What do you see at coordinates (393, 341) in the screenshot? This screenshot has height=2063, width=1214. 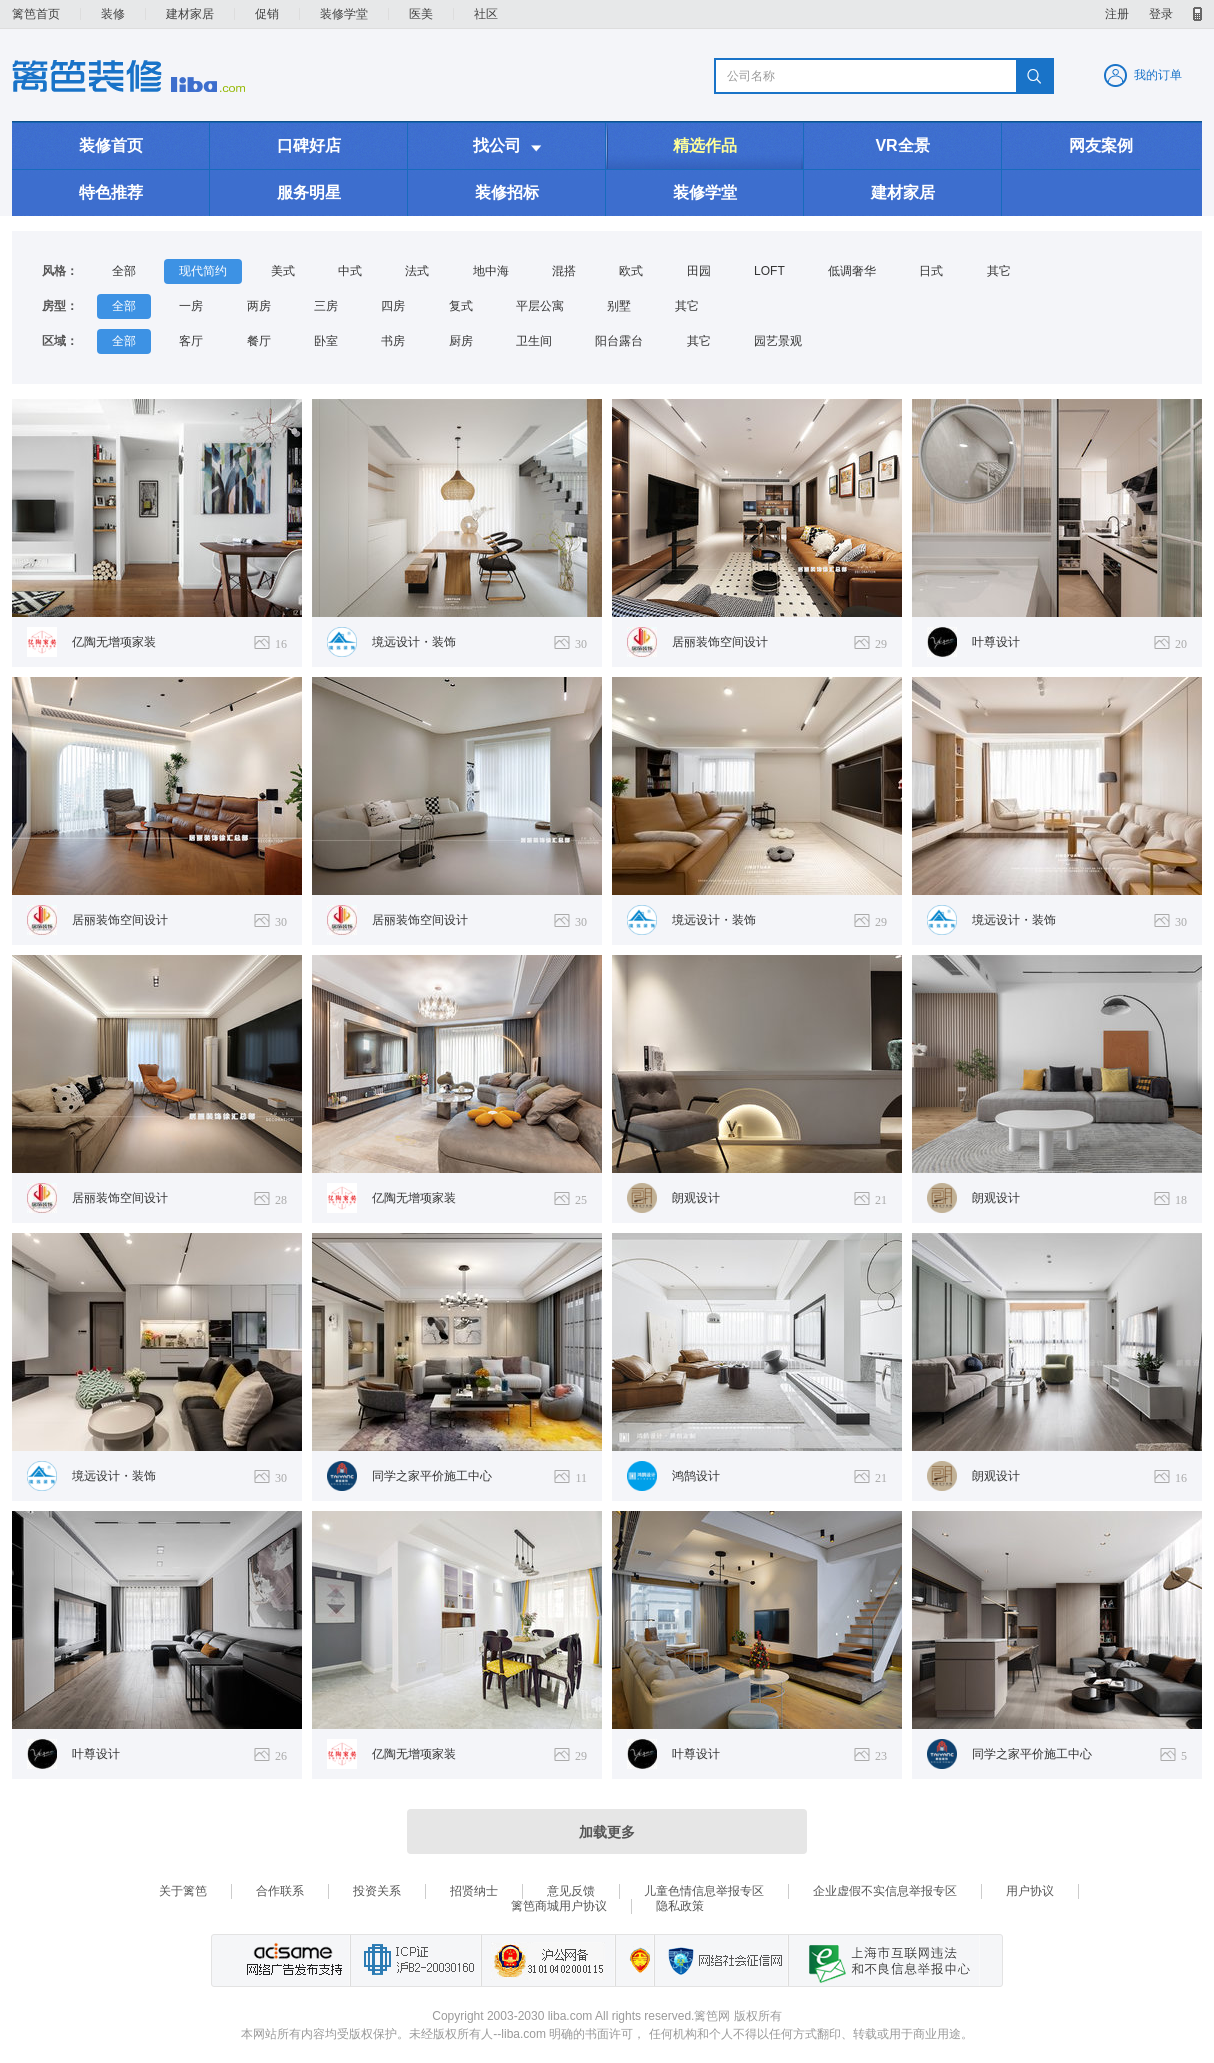 I see `书房` at bounding box center [393, 341].